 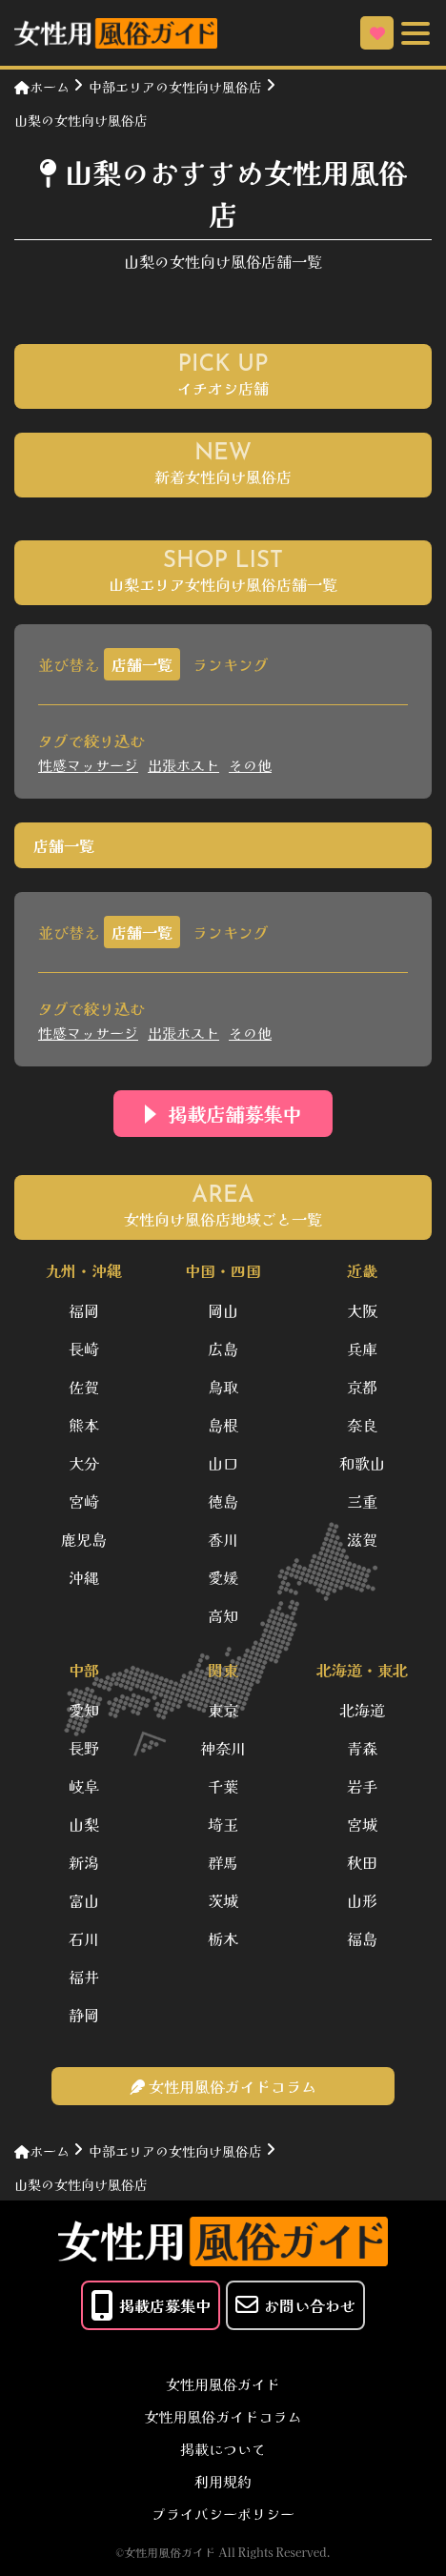 I want to click on ホーム, so click(x=42, y=86).